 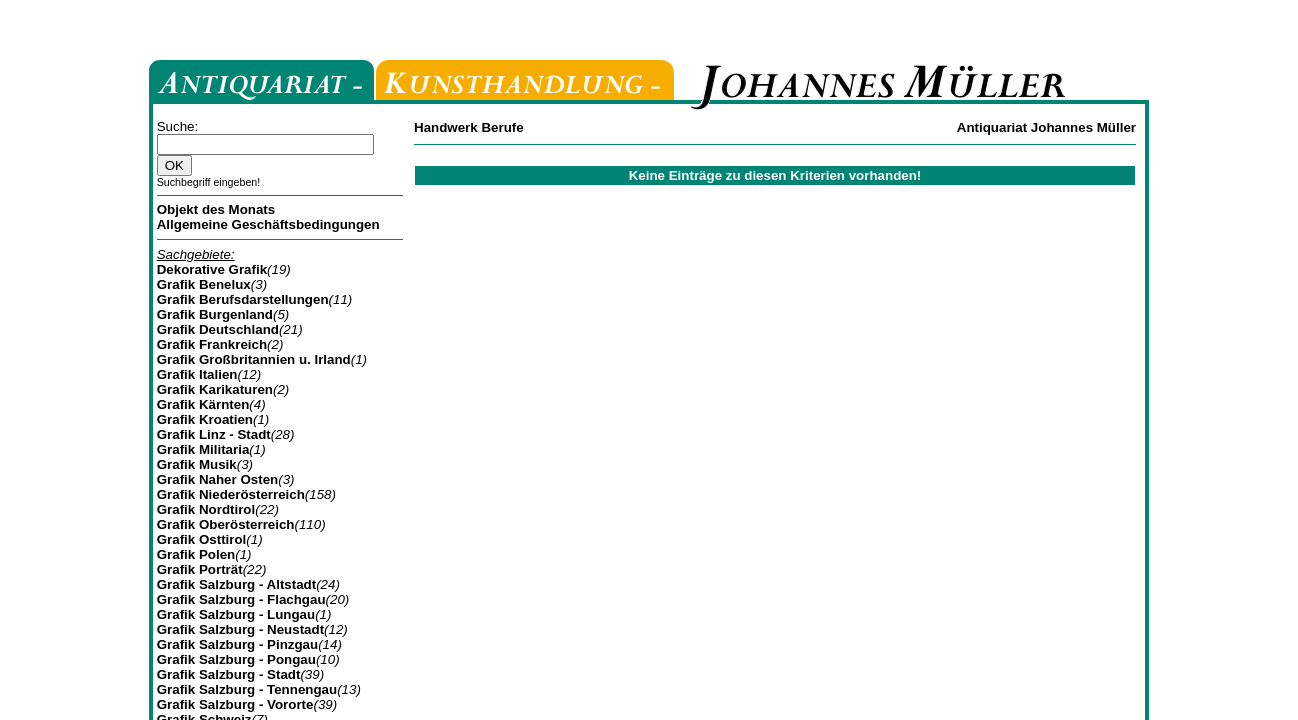 What do you see at coordinates (215, 389) in the screenshot?
I see `Grafik Karikaturen` at bounding box center [215, 389].